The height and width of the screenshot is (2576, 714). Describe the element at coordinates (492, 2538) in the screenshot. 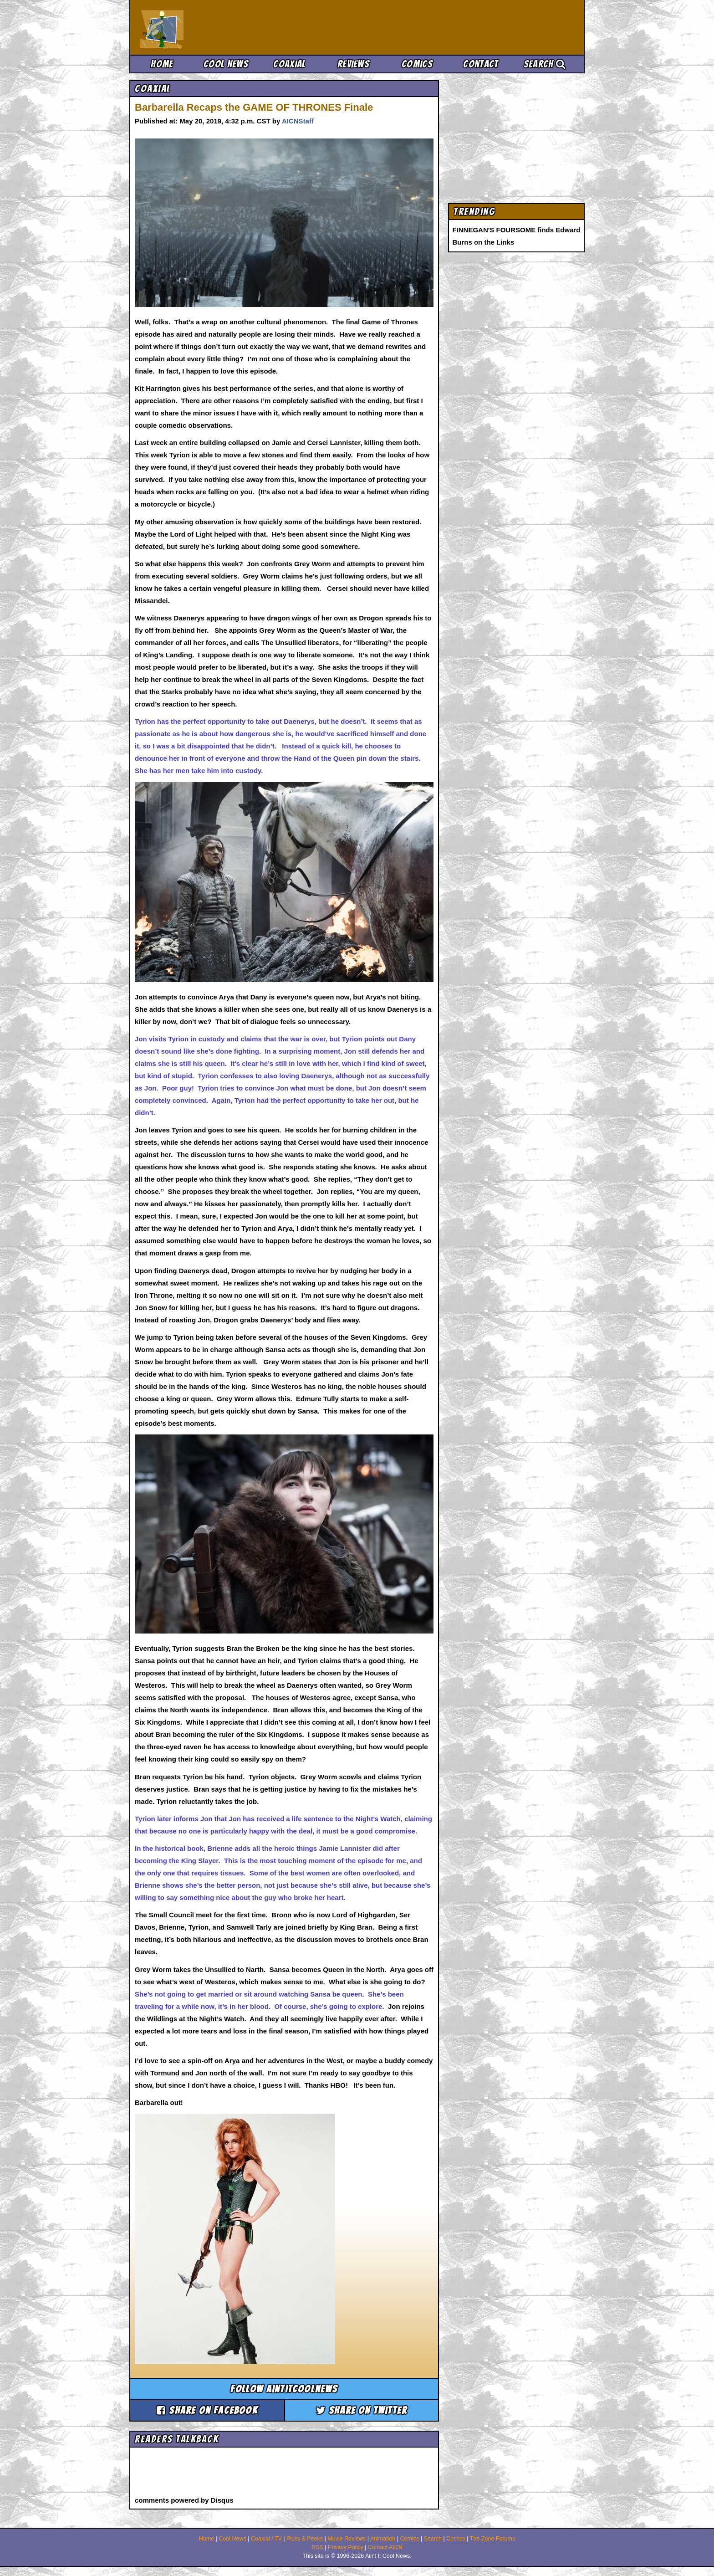

I see `The Zone Forums` at that location.